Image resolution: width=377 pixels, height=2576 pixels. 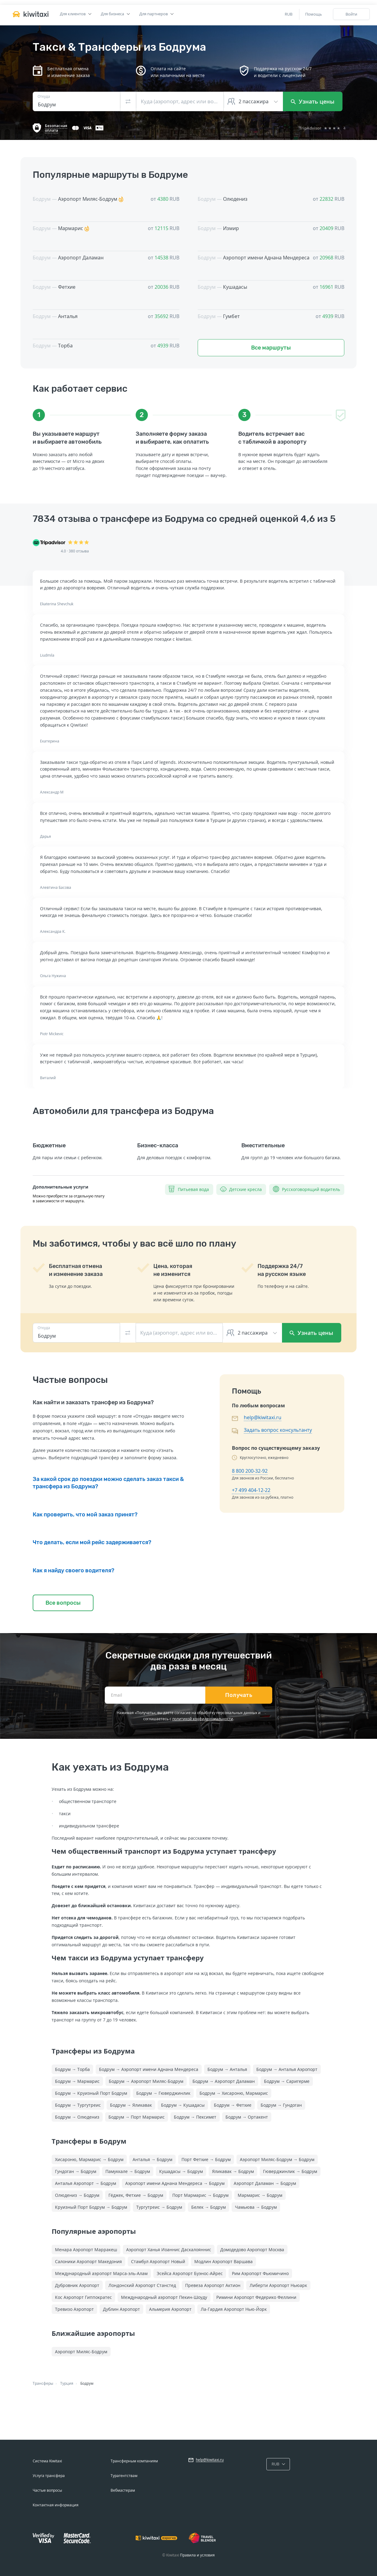 What do you see at coordinates (75, 2171) in the screenshot?
I see `Гундоган → Бодрум` at bounding box center [75, 2171].